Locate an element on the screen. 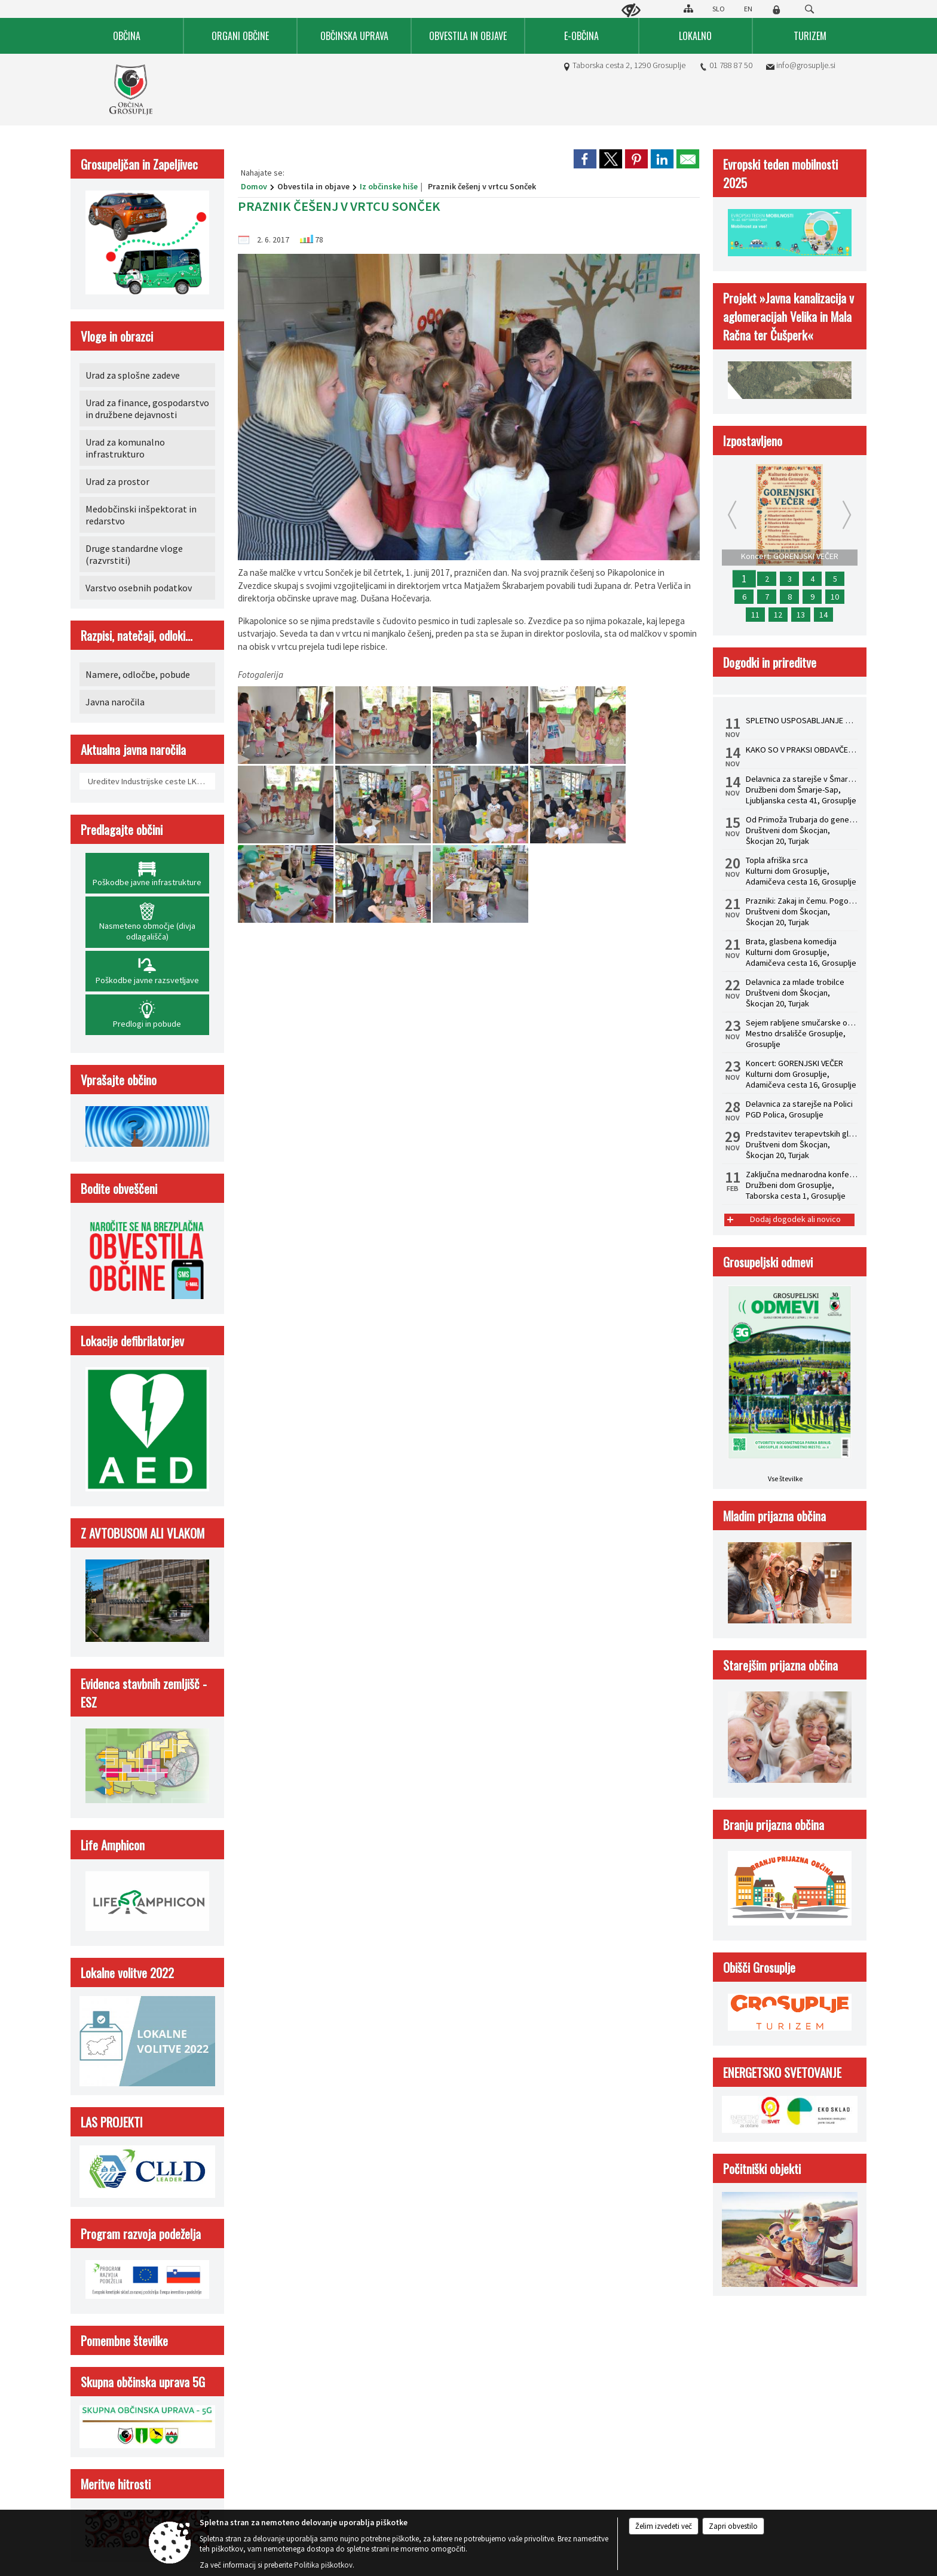 This screenshot has width=937, height=2576. Zapri obvestilo is located at coordinates (733, 2526).